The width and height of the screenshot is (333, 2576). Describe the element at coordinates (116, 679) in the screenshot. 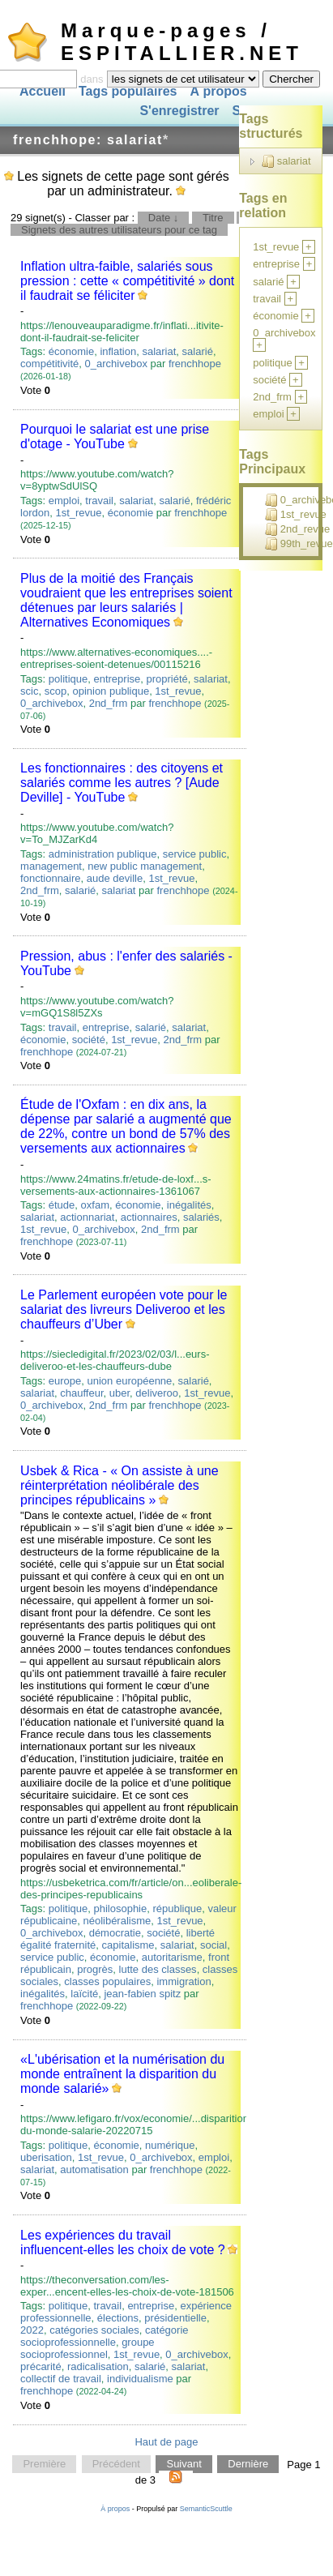

I see `entreprise` at that location.